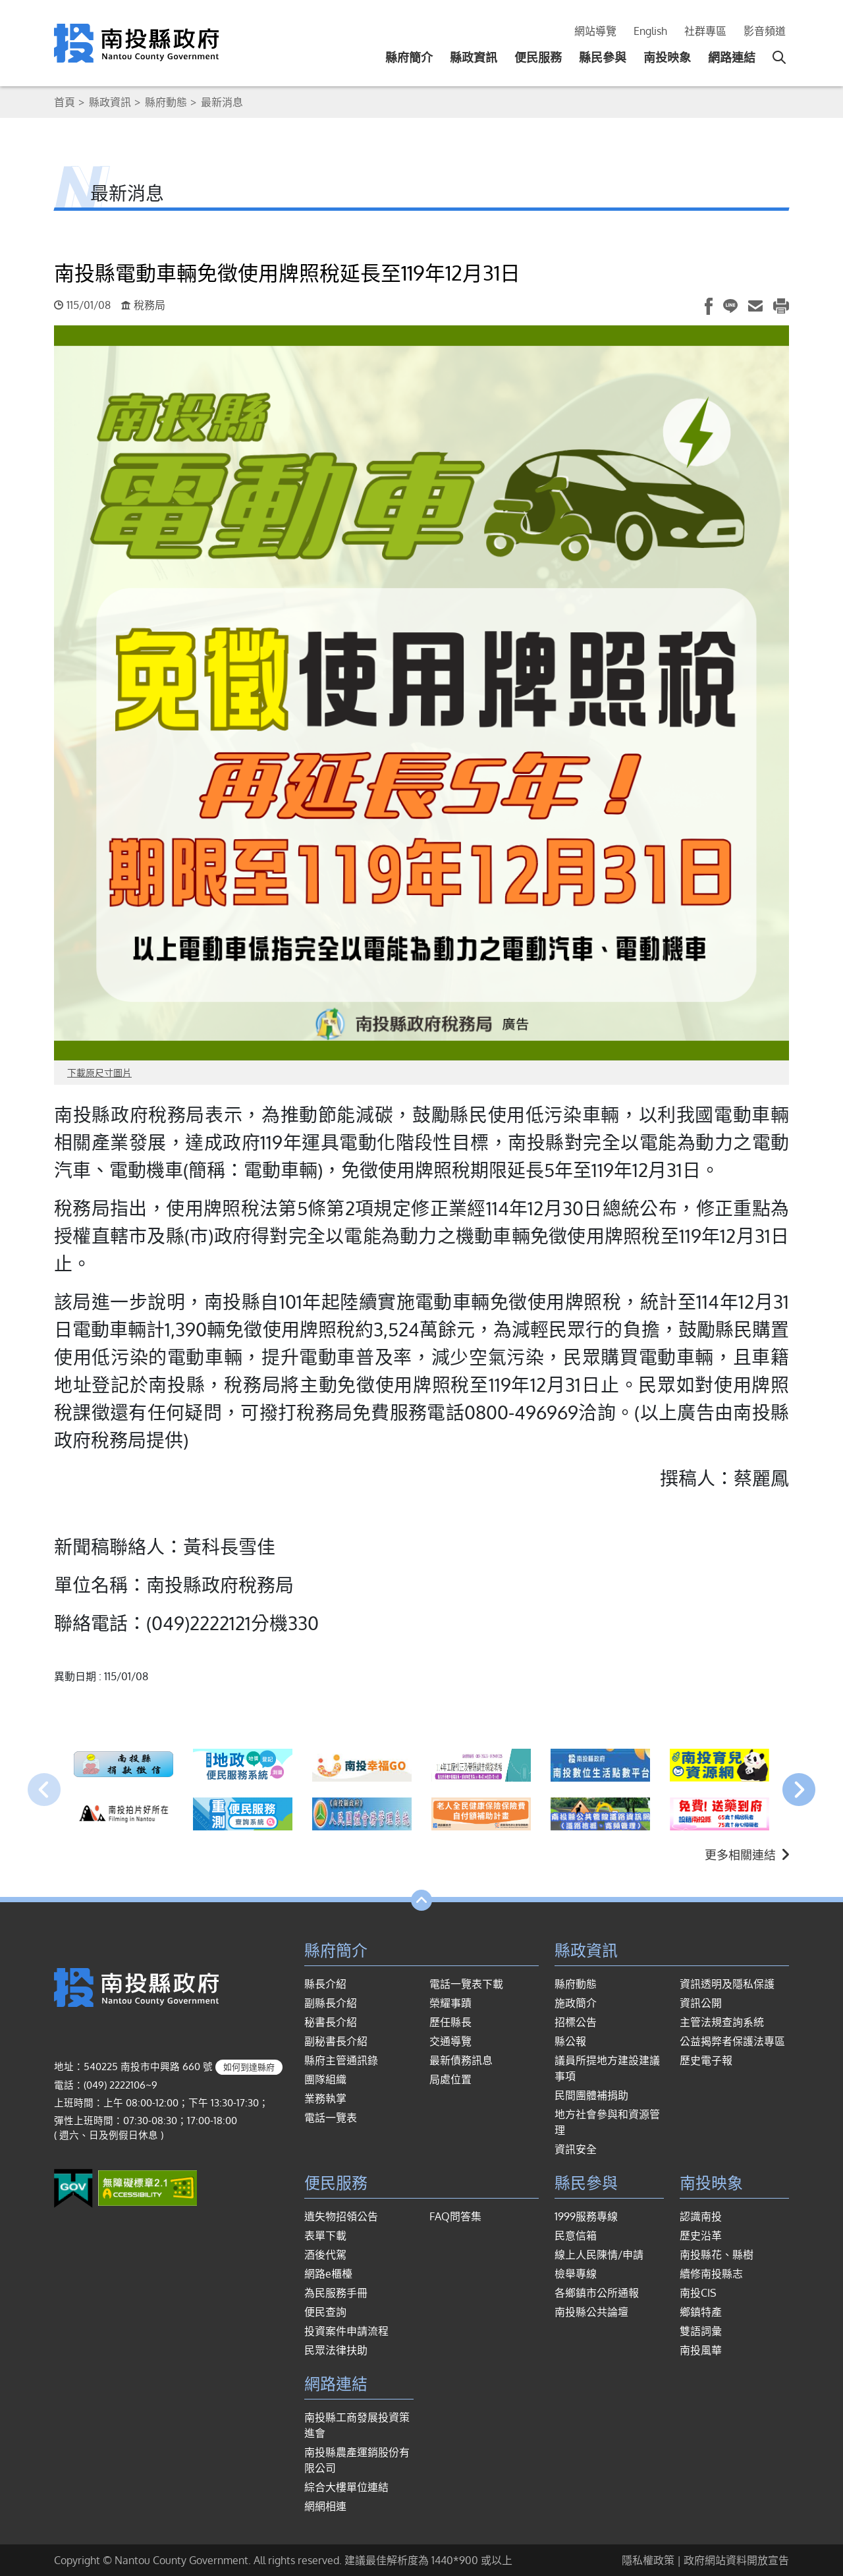  What do you see at coordinates (450, 2079) in the screenshot?
I see `局處位置` at bounding box center [450, 2079].